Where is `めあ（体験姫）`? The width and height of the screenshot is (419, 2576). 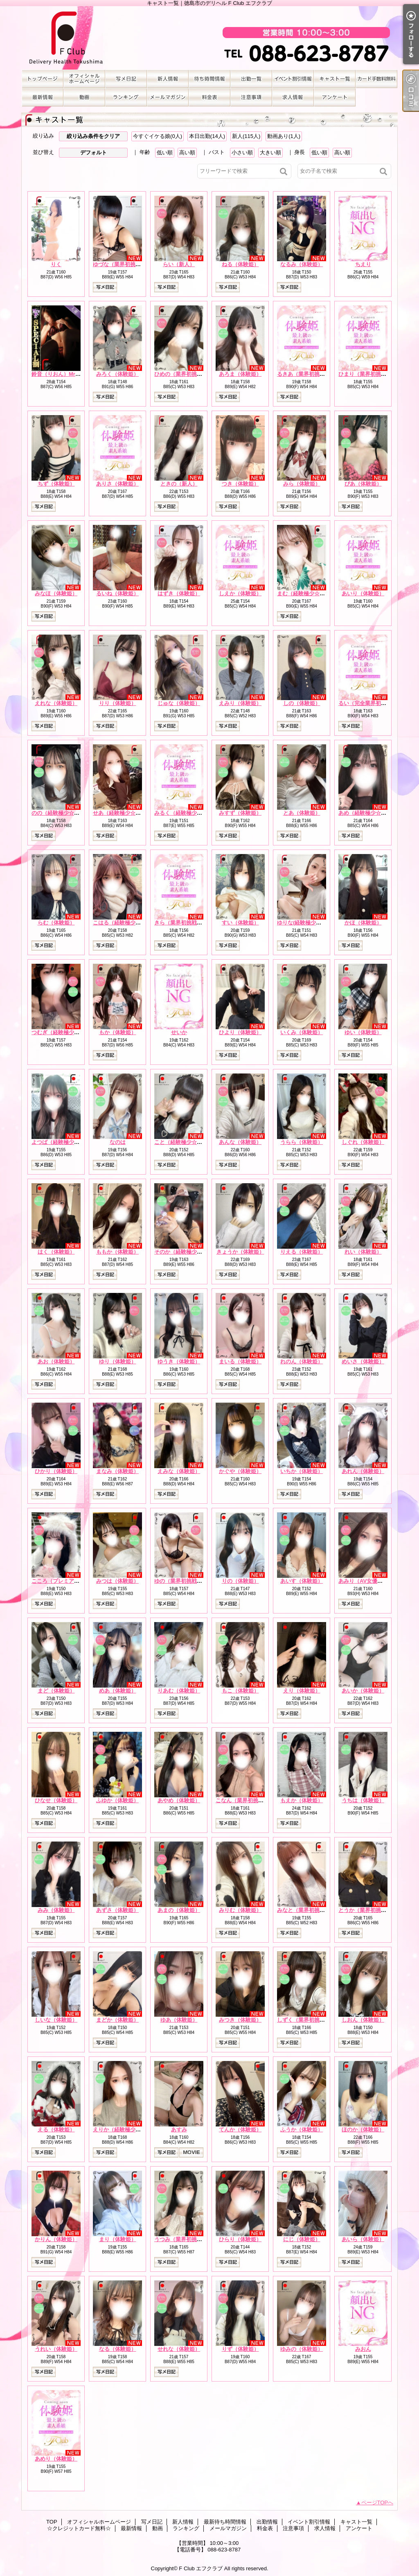
めあ（体験姫） is located at coordinates (117, 1691).